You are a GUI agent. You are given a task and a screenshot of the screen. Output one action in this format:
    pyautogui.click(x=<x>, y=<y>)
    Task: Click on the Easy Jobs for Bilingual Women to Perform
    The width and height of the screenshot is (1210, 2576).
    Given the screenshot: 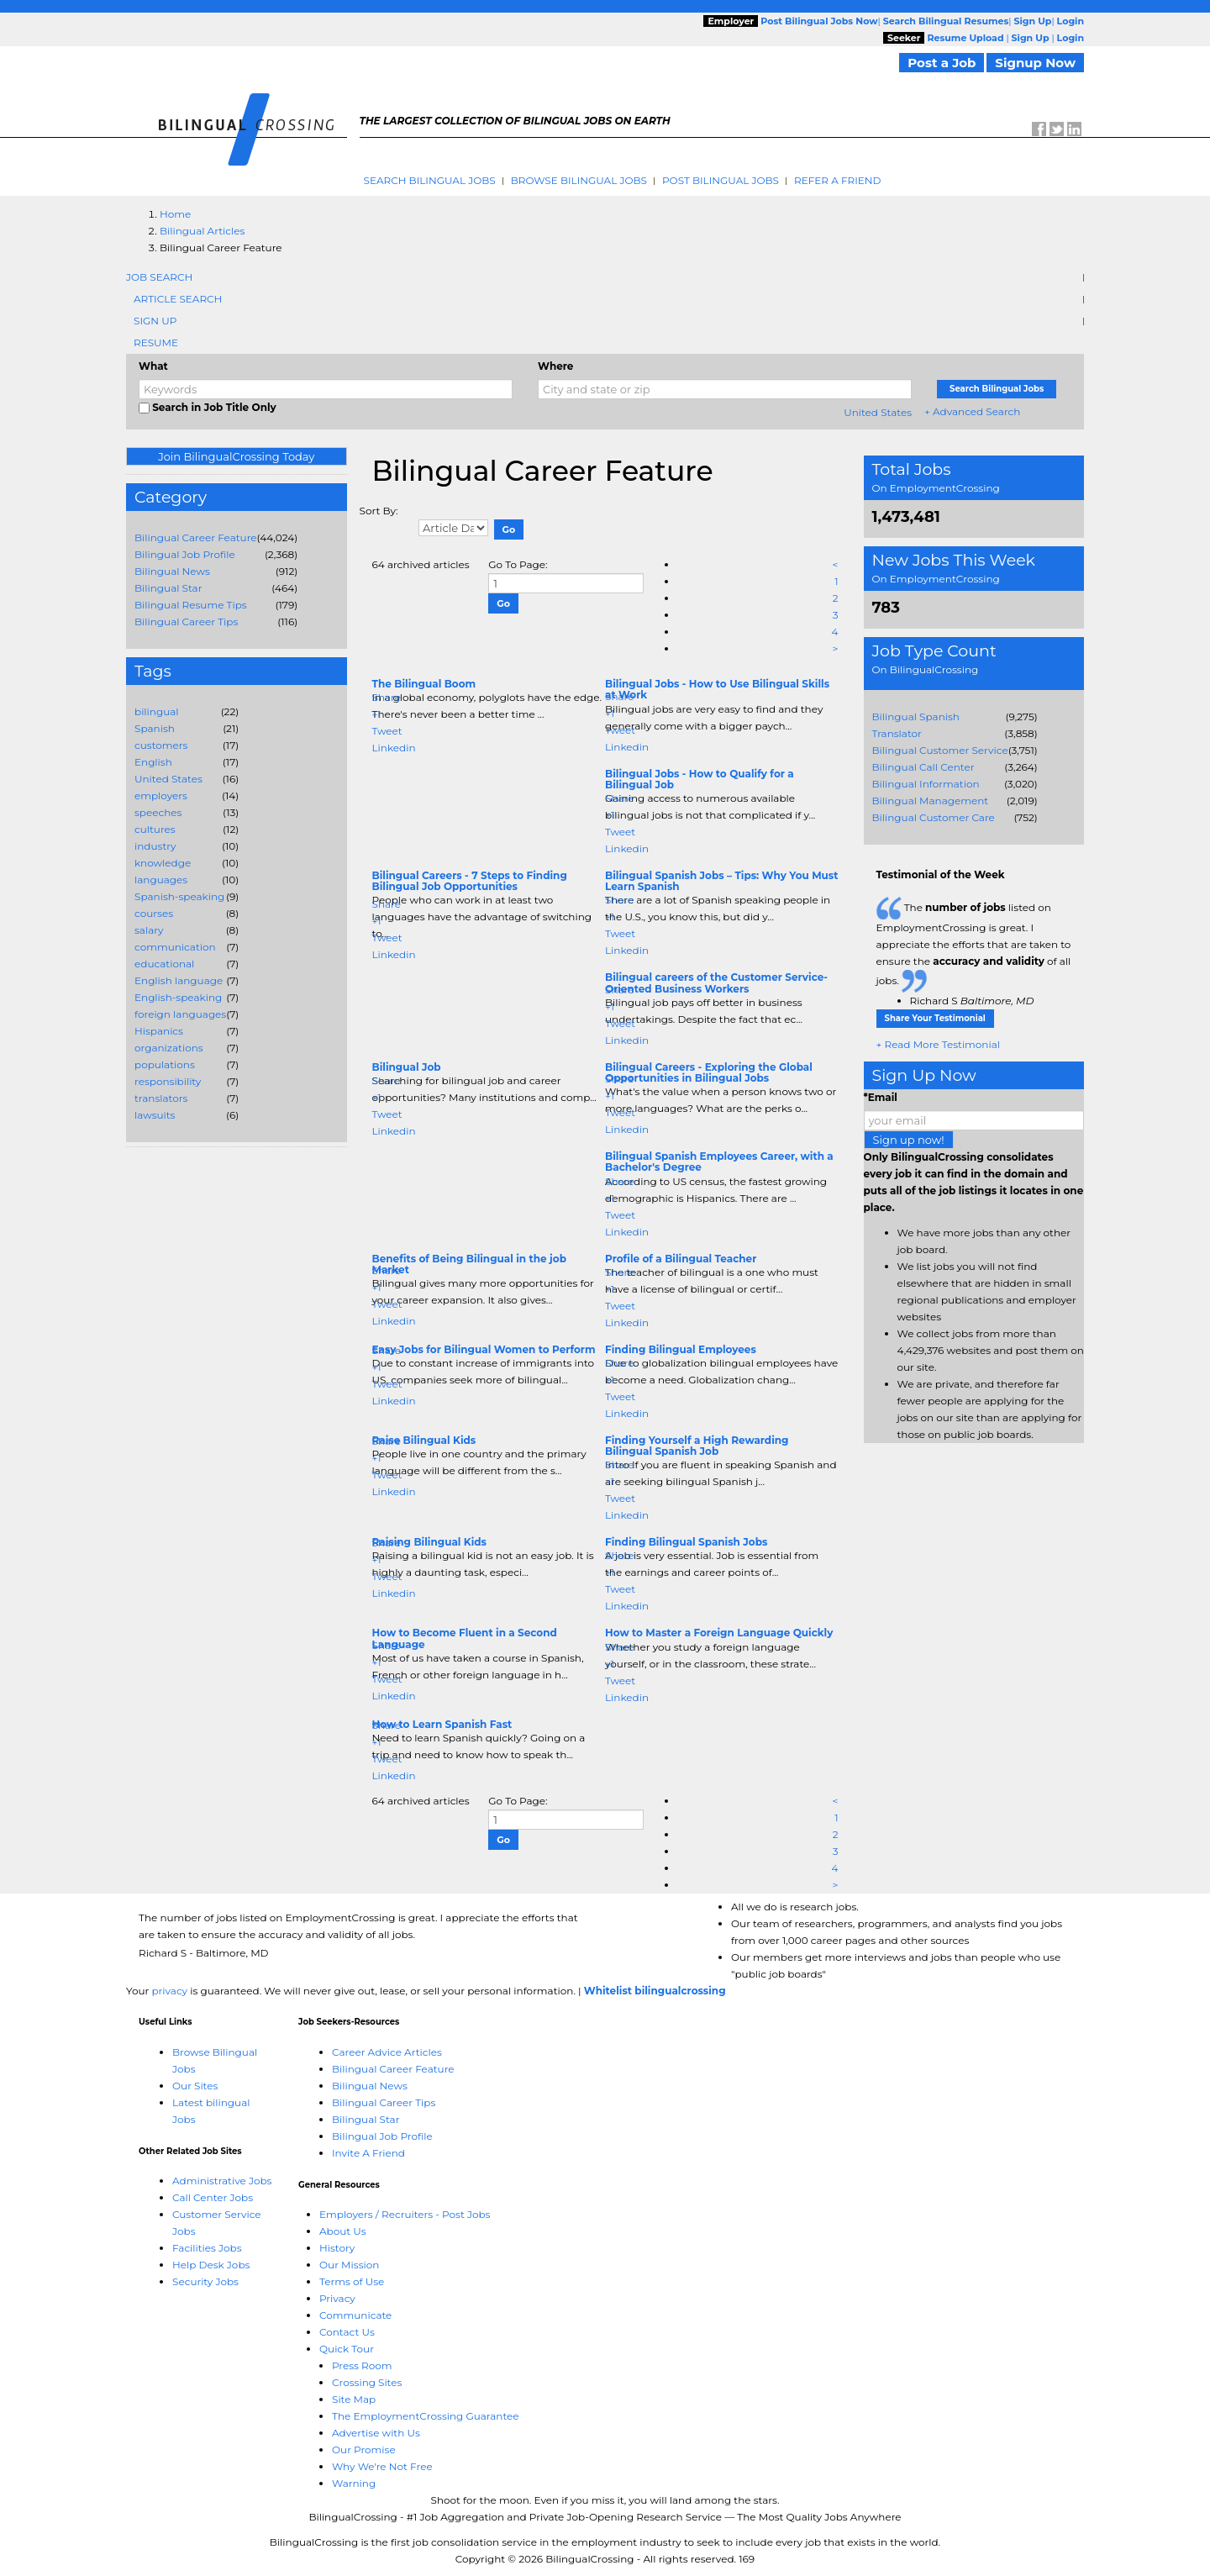 What is the action you would take?
    pyautogui.click(x=484, y=1349)
    